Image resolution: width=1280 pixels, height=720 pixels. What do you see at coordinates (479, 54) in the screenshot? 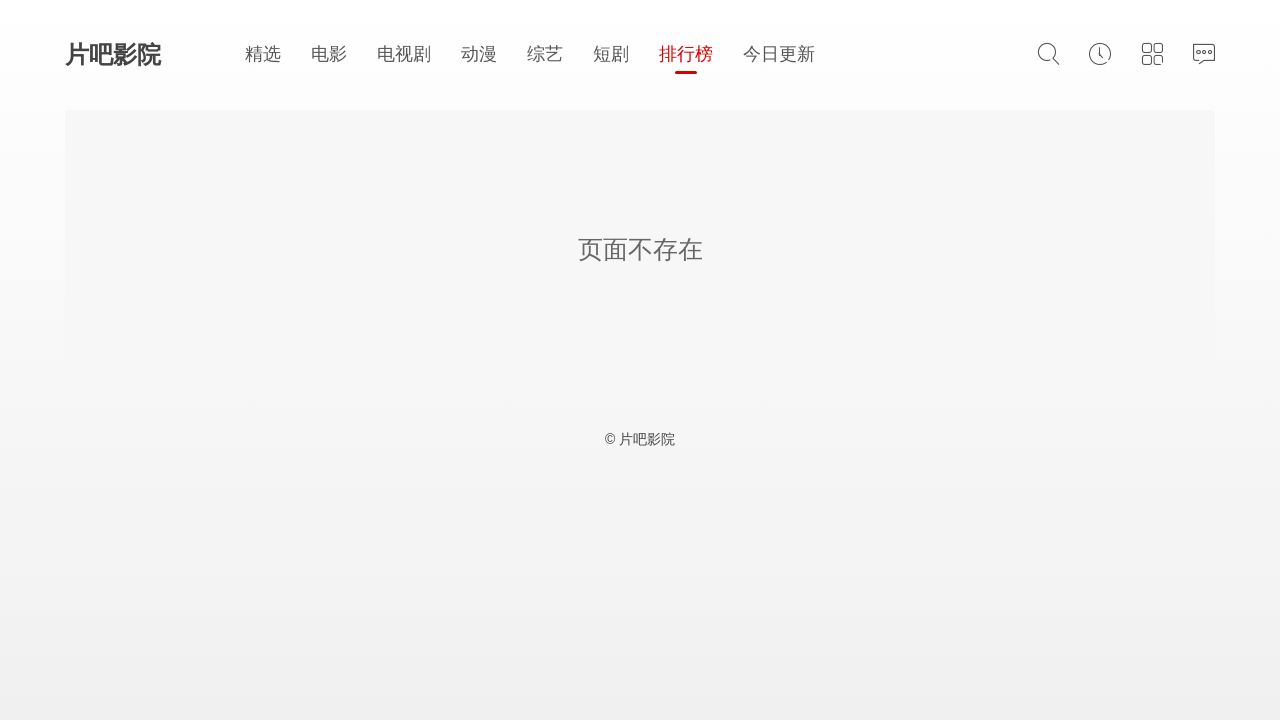
I see `动漫` at bounding box center [479, 54].